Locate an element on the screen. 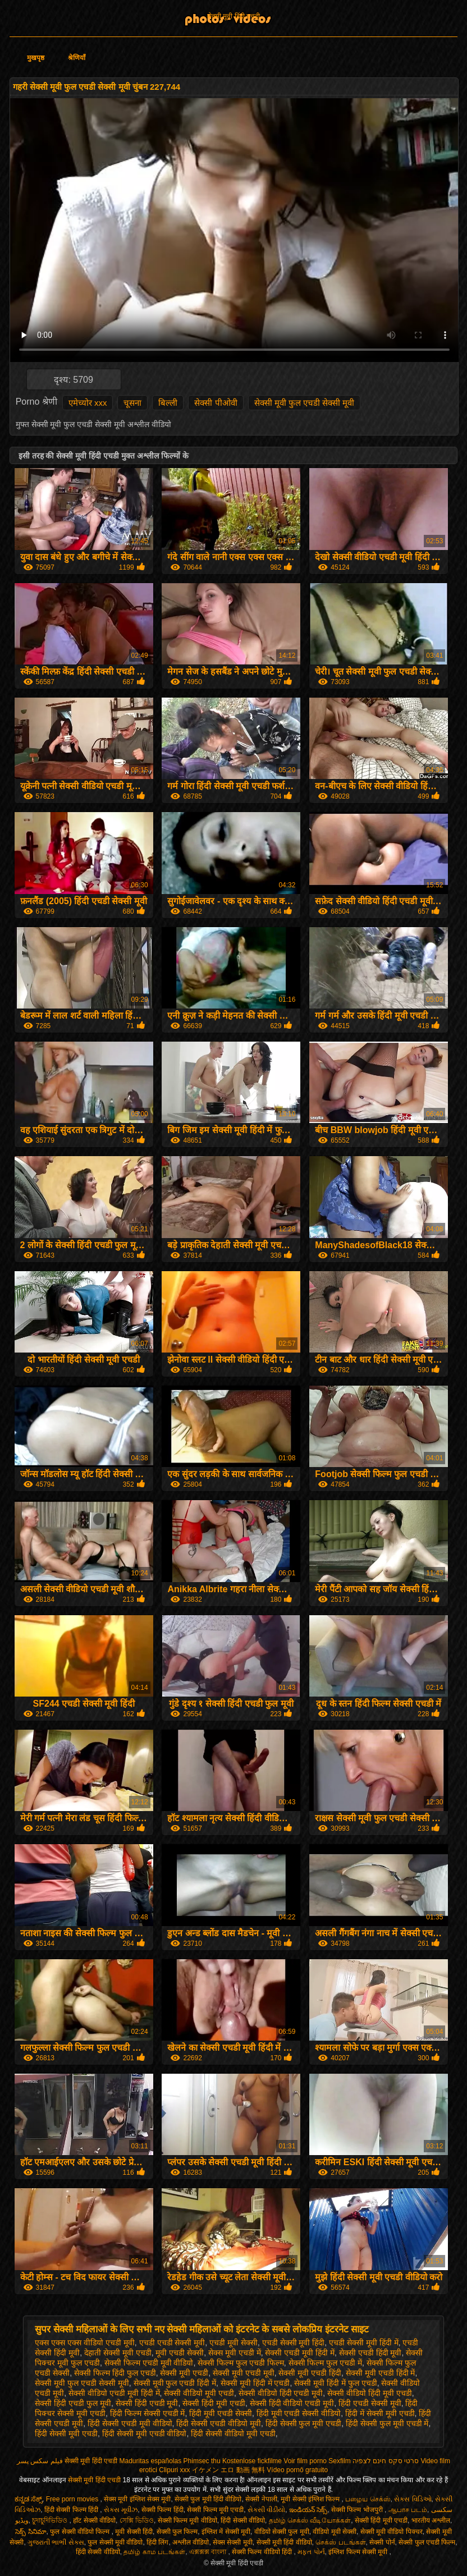  सेक्सी फिल्म मूवी एचडी is located at coordinates (215, 2510).